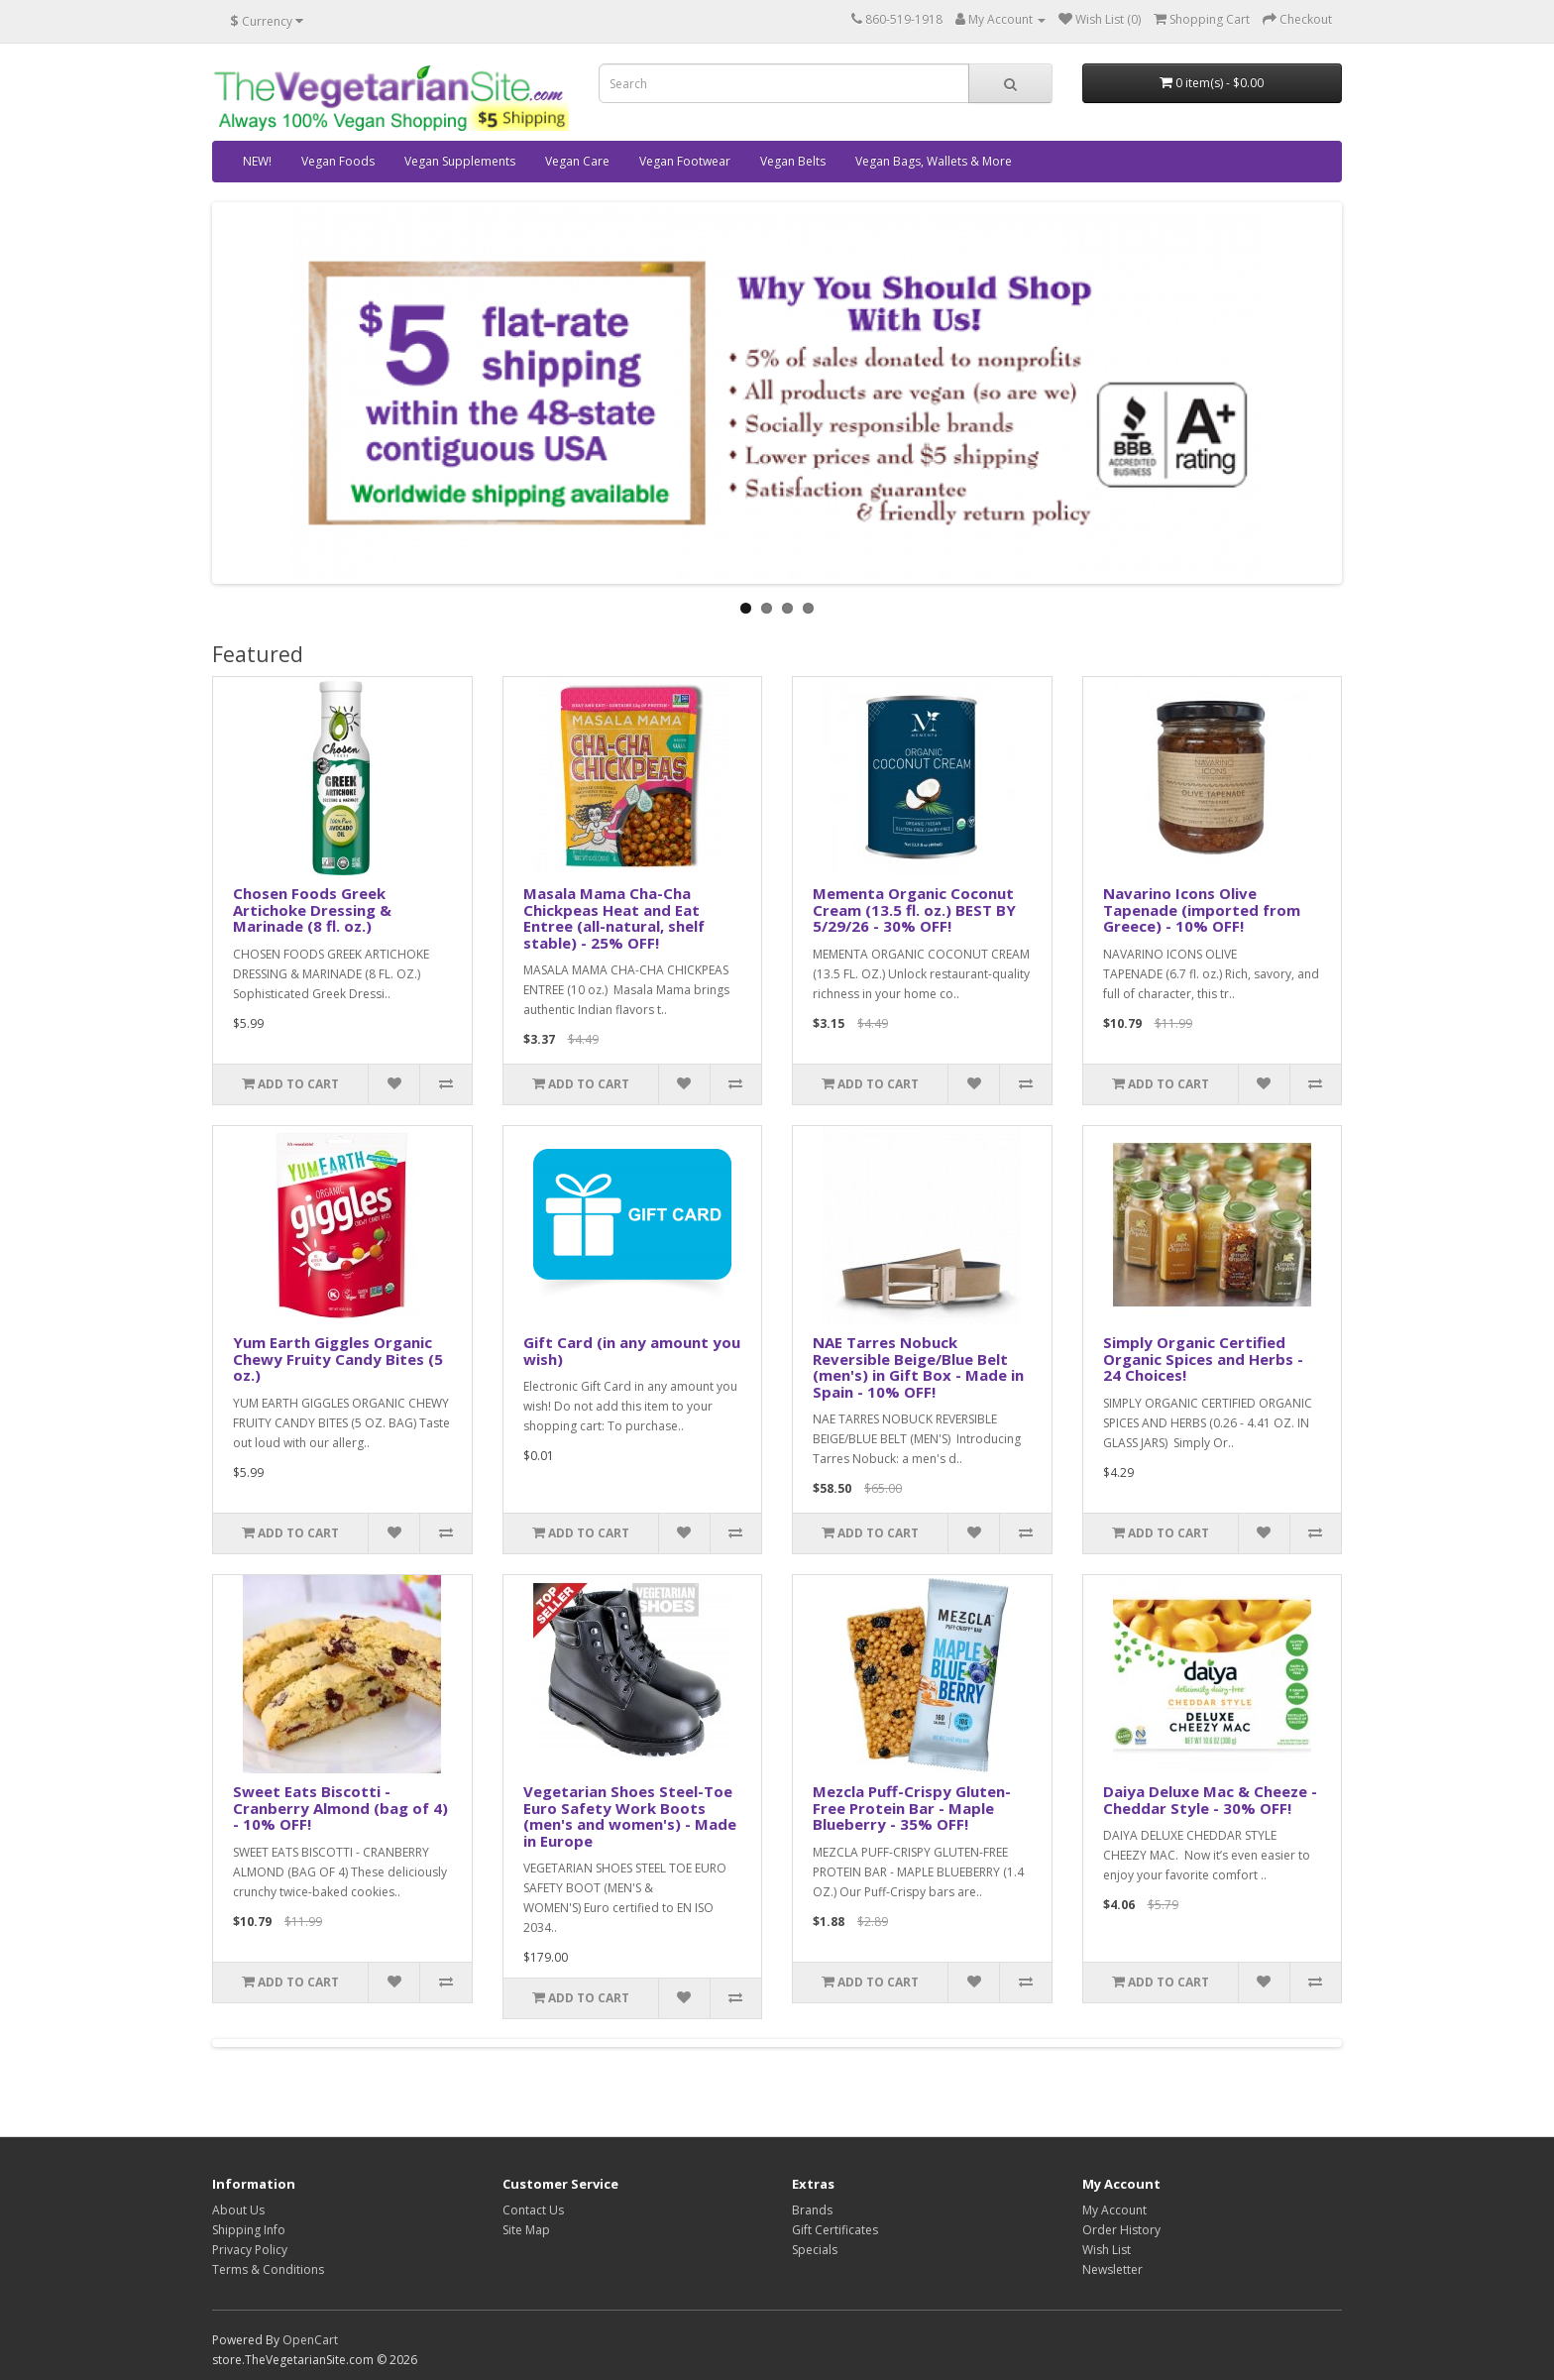 This screenshot has height=2380, width=1554. I want to click on Gift Card (in any amount you wish), so click(631, 1350).